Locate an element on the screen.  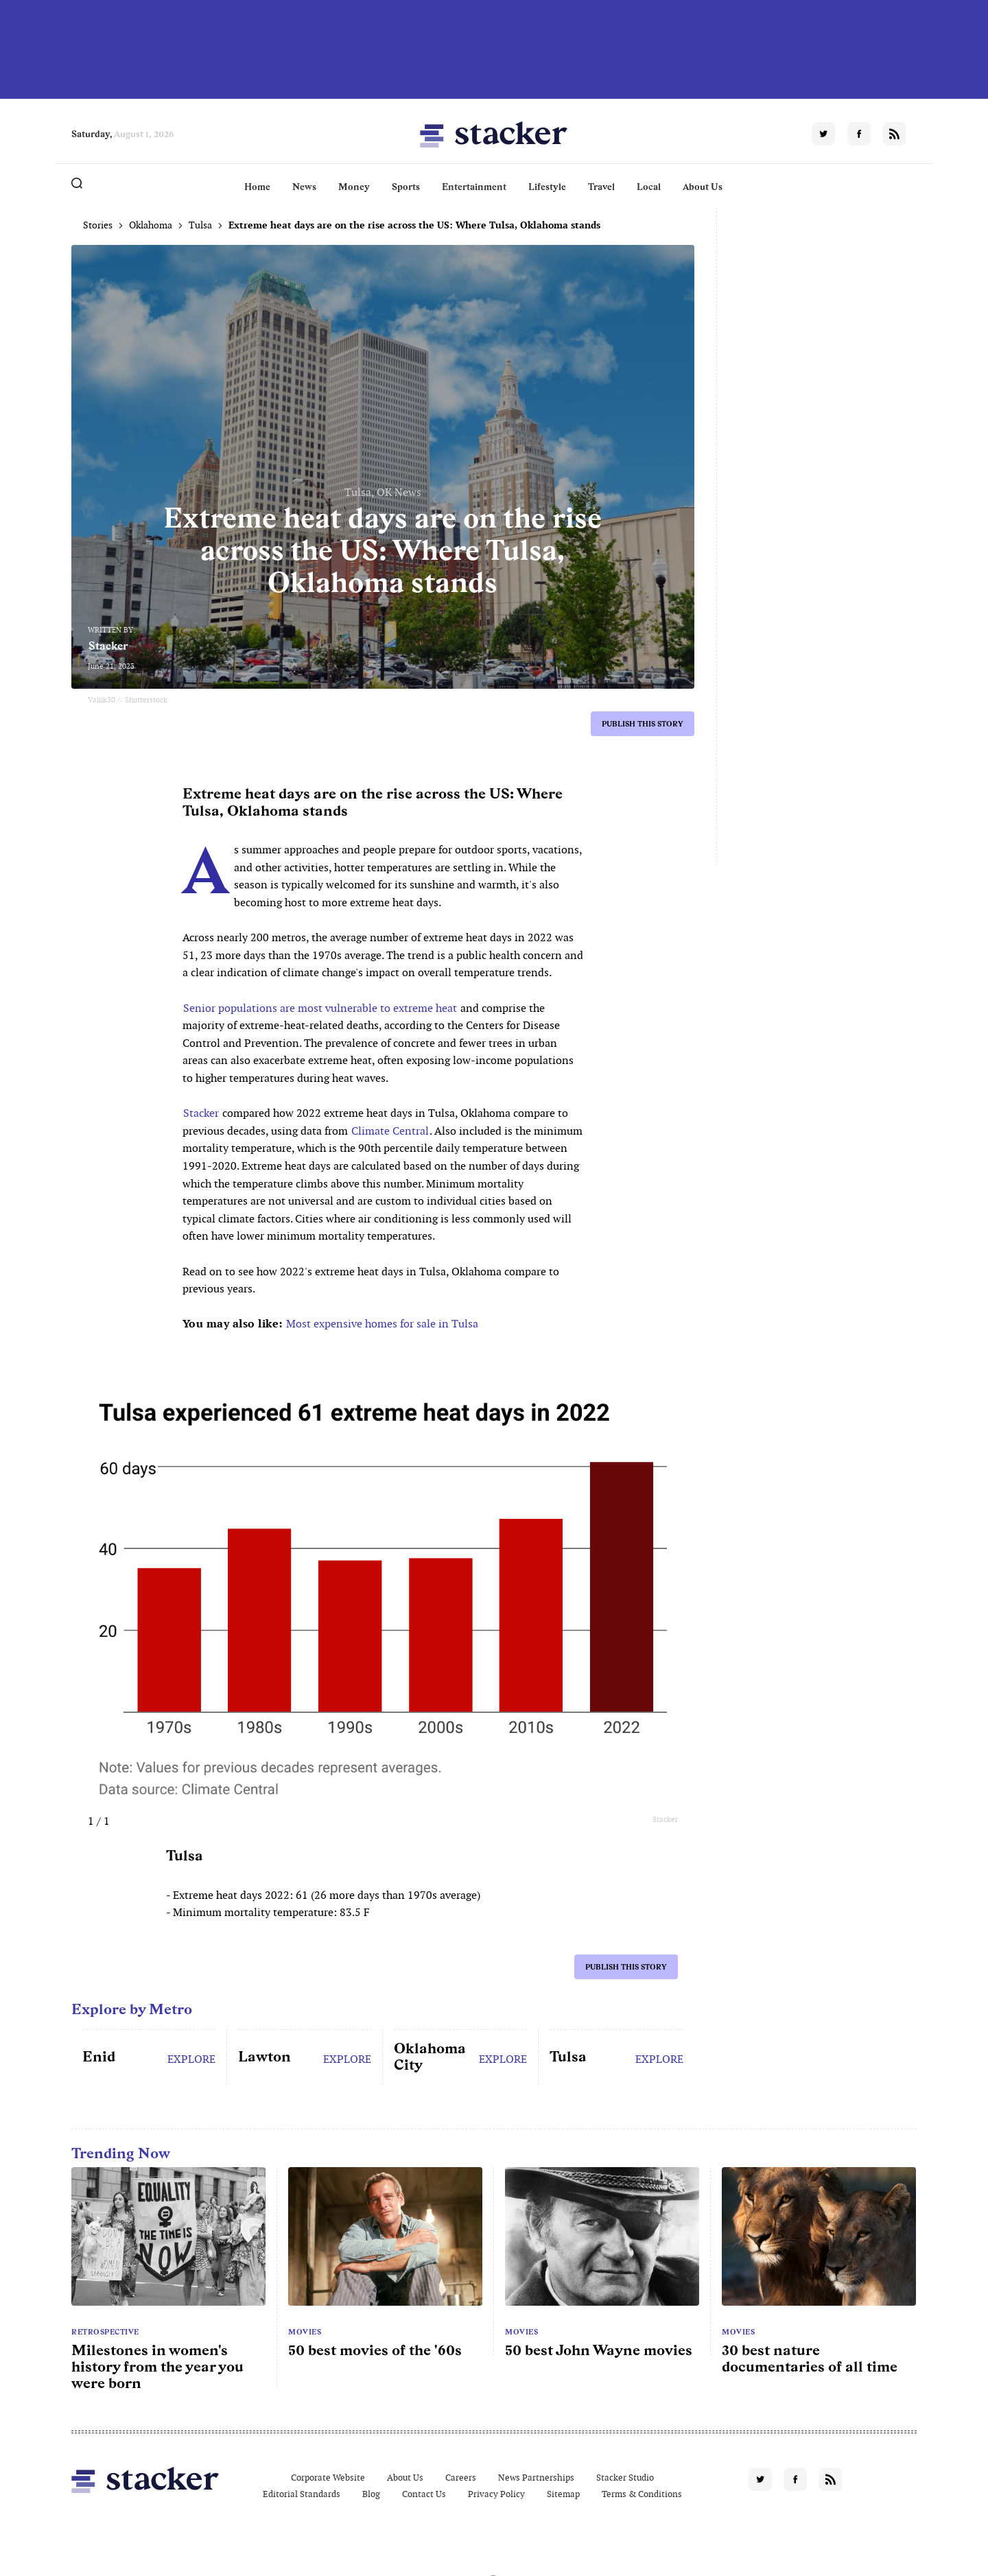
Sitemap is located at coordinates (563, 2494).